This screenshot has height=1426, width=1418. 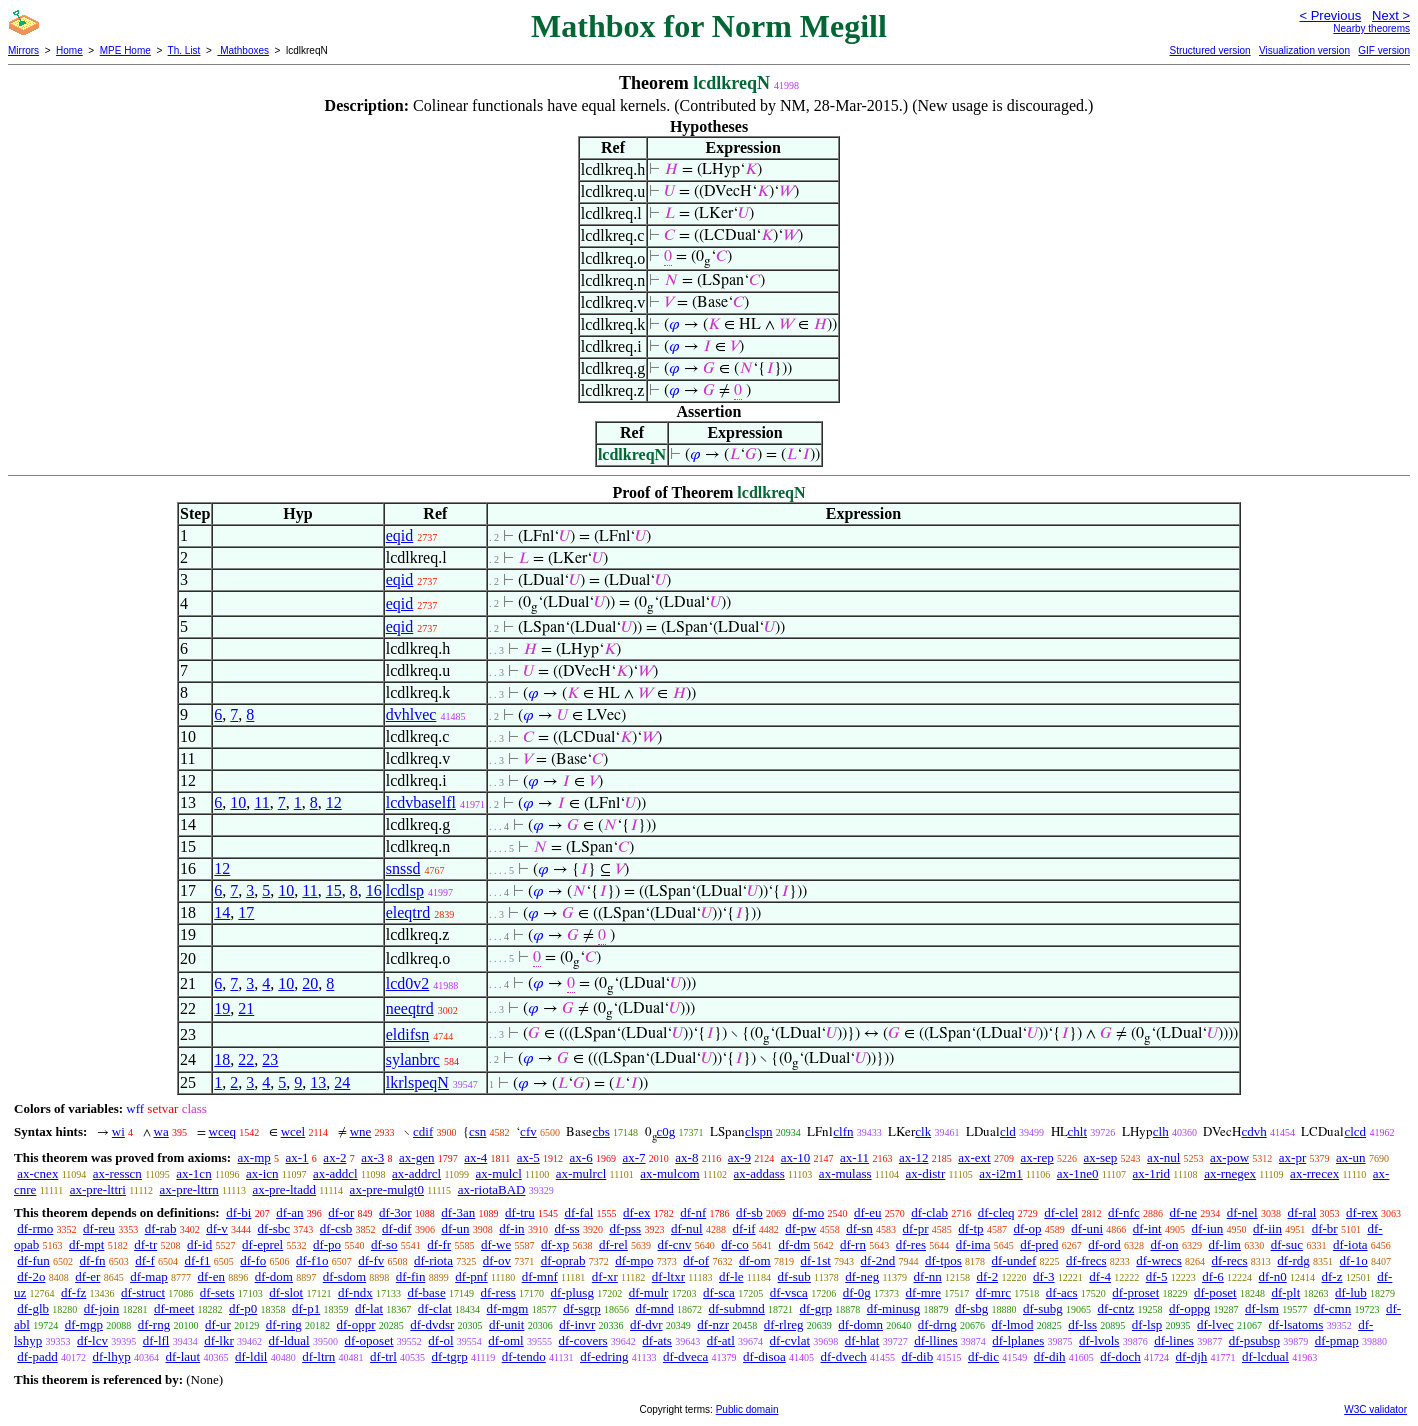 I want to click on ax-nul, so click(x=1163, y=1157).